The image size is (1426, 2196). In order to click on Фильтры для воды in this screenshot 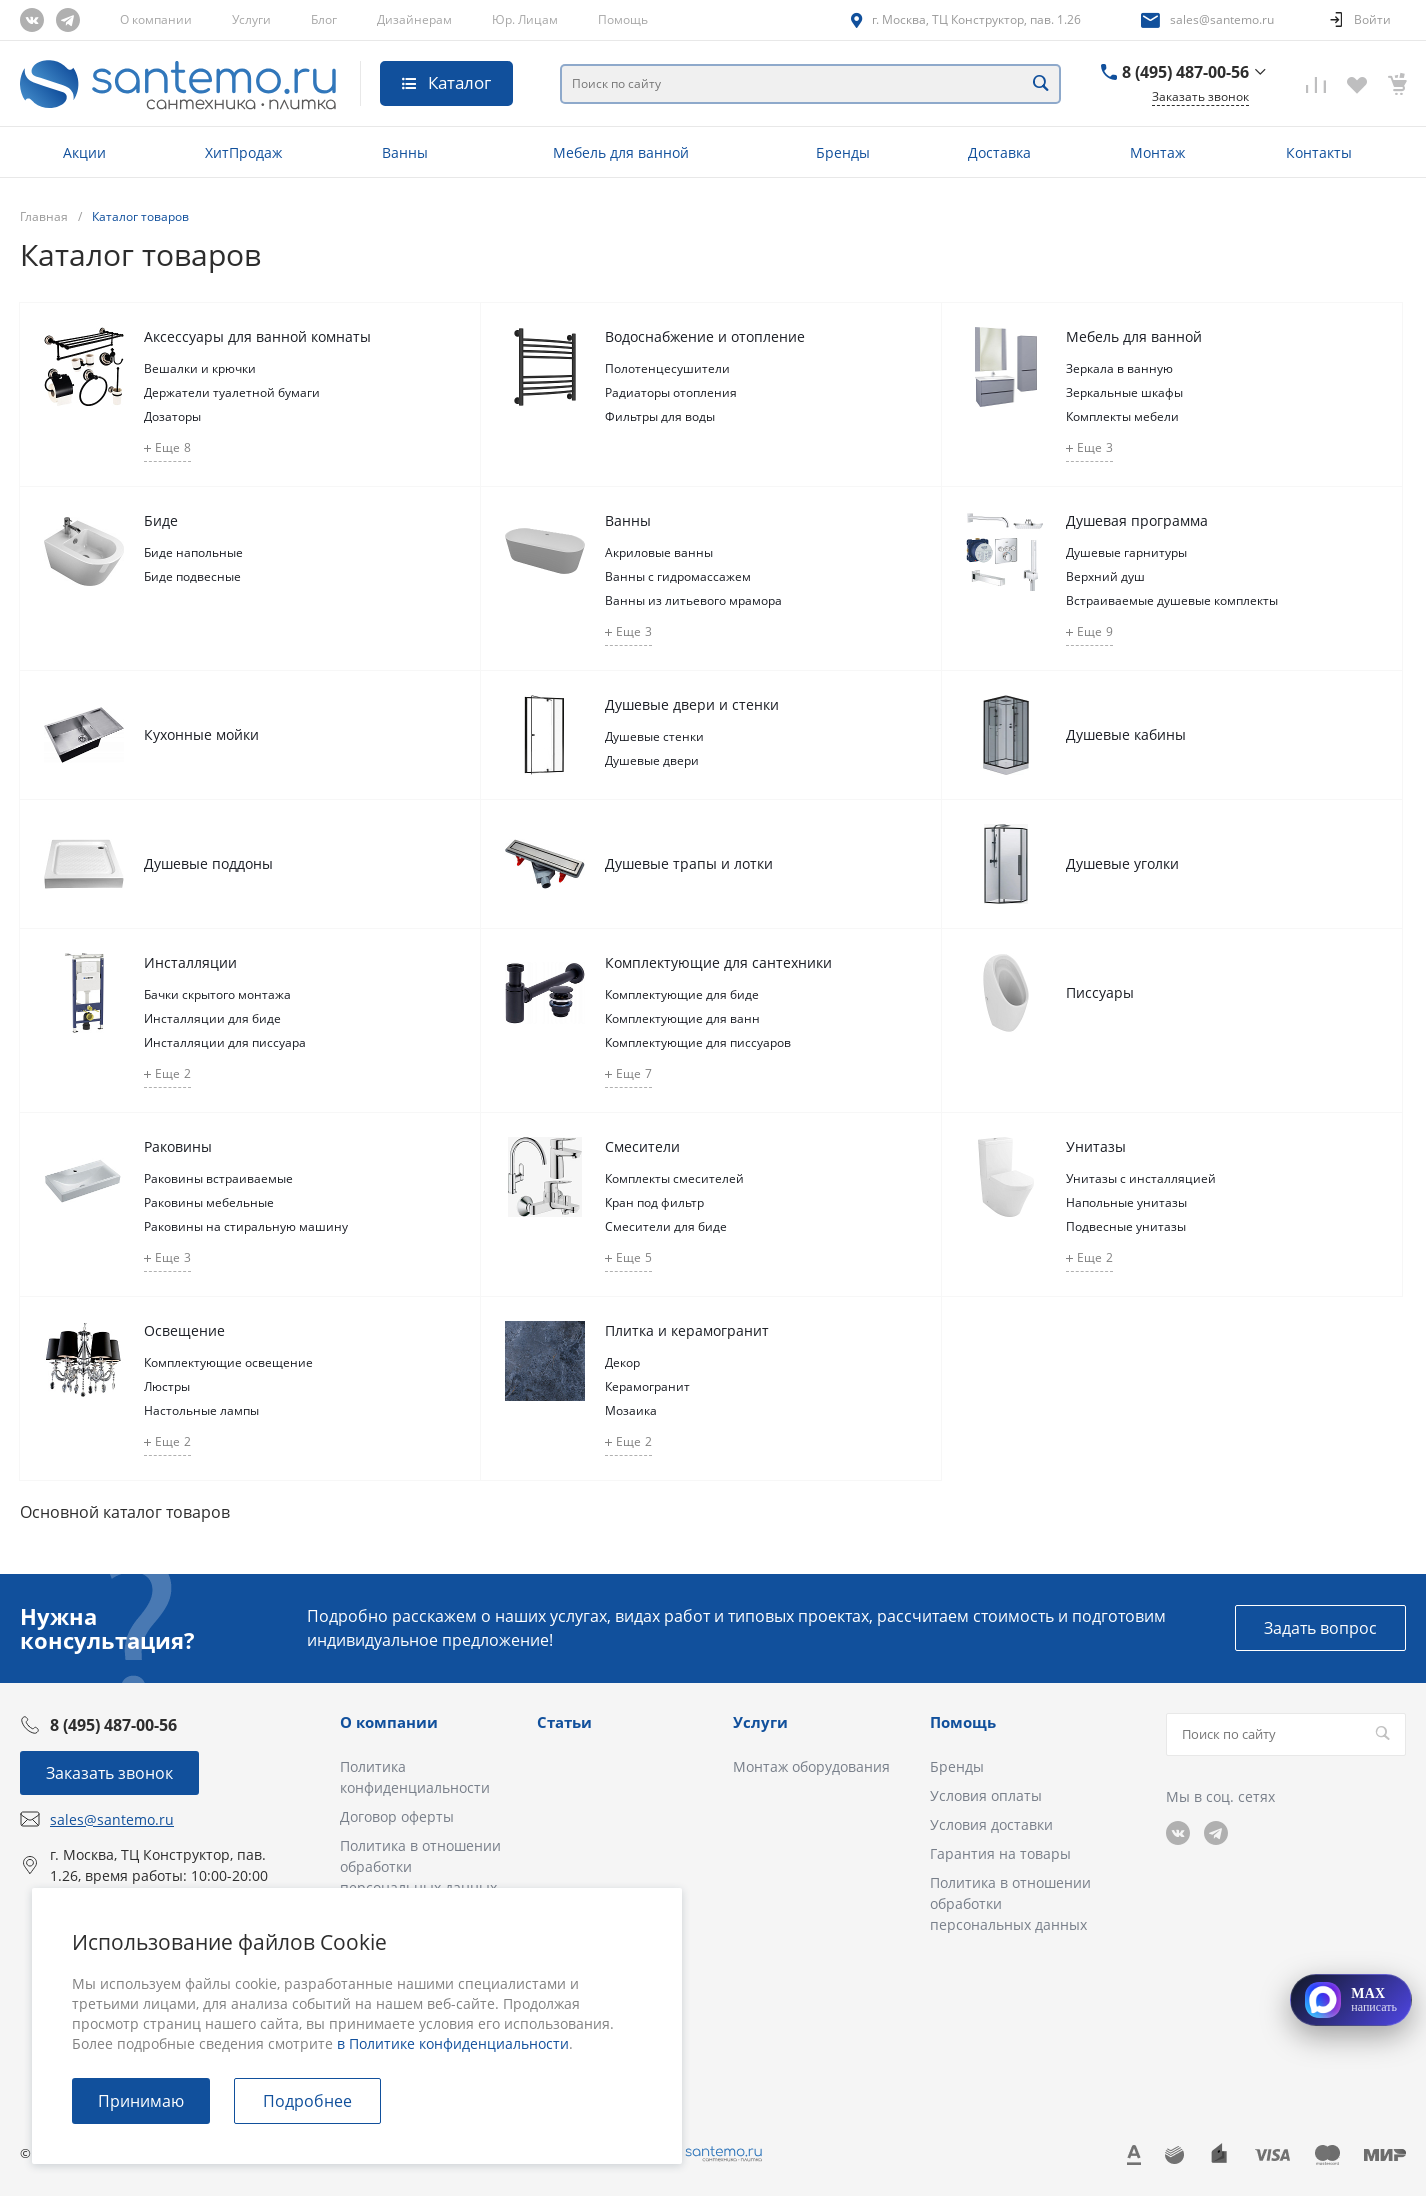, I will do `click(660, 416)`.